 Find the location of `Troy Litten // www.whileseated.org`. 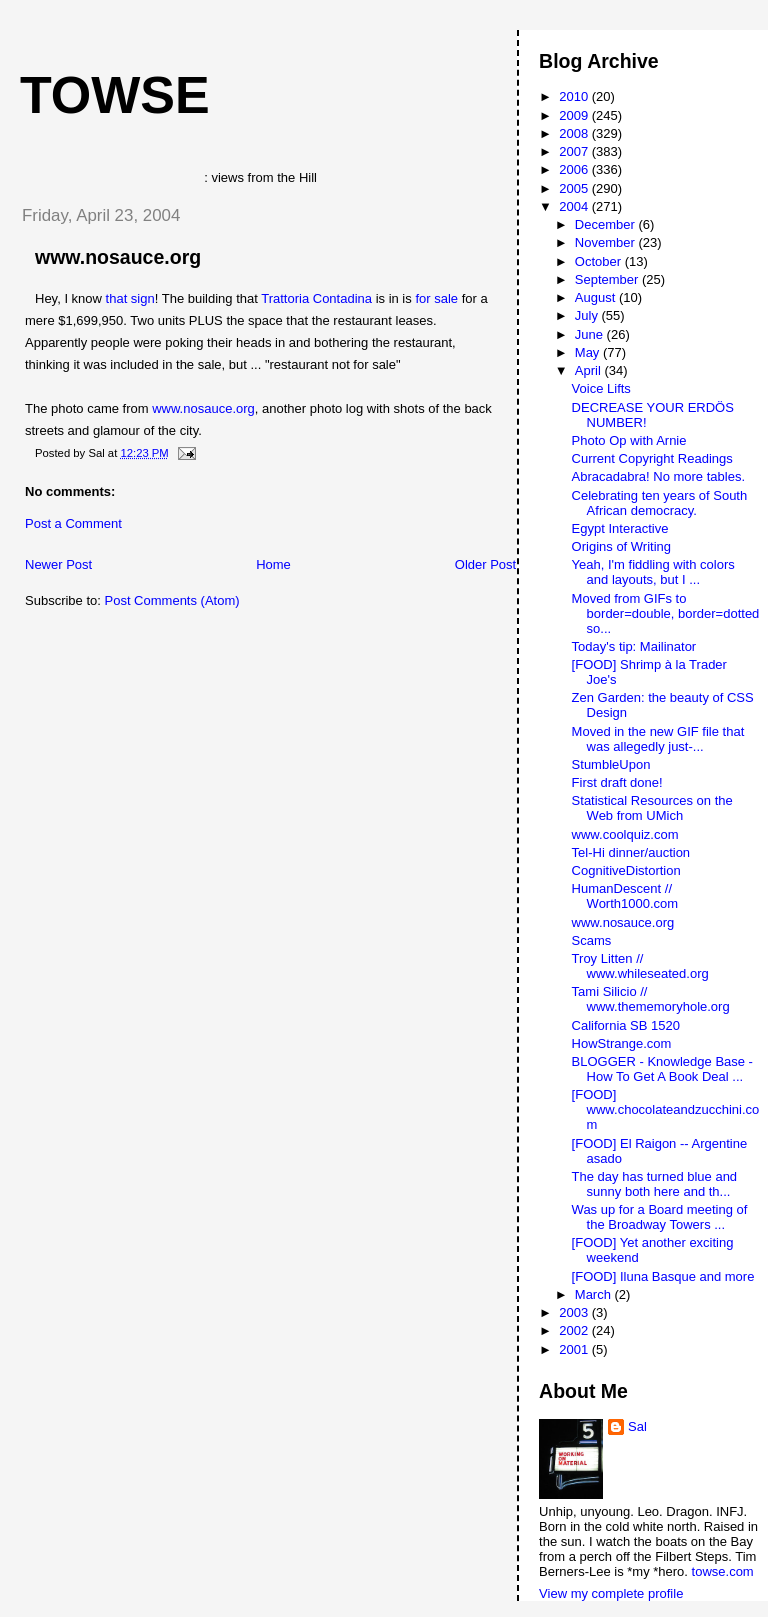

Troy Litten // www.whileseated.org is located at coordinates (640, 966).